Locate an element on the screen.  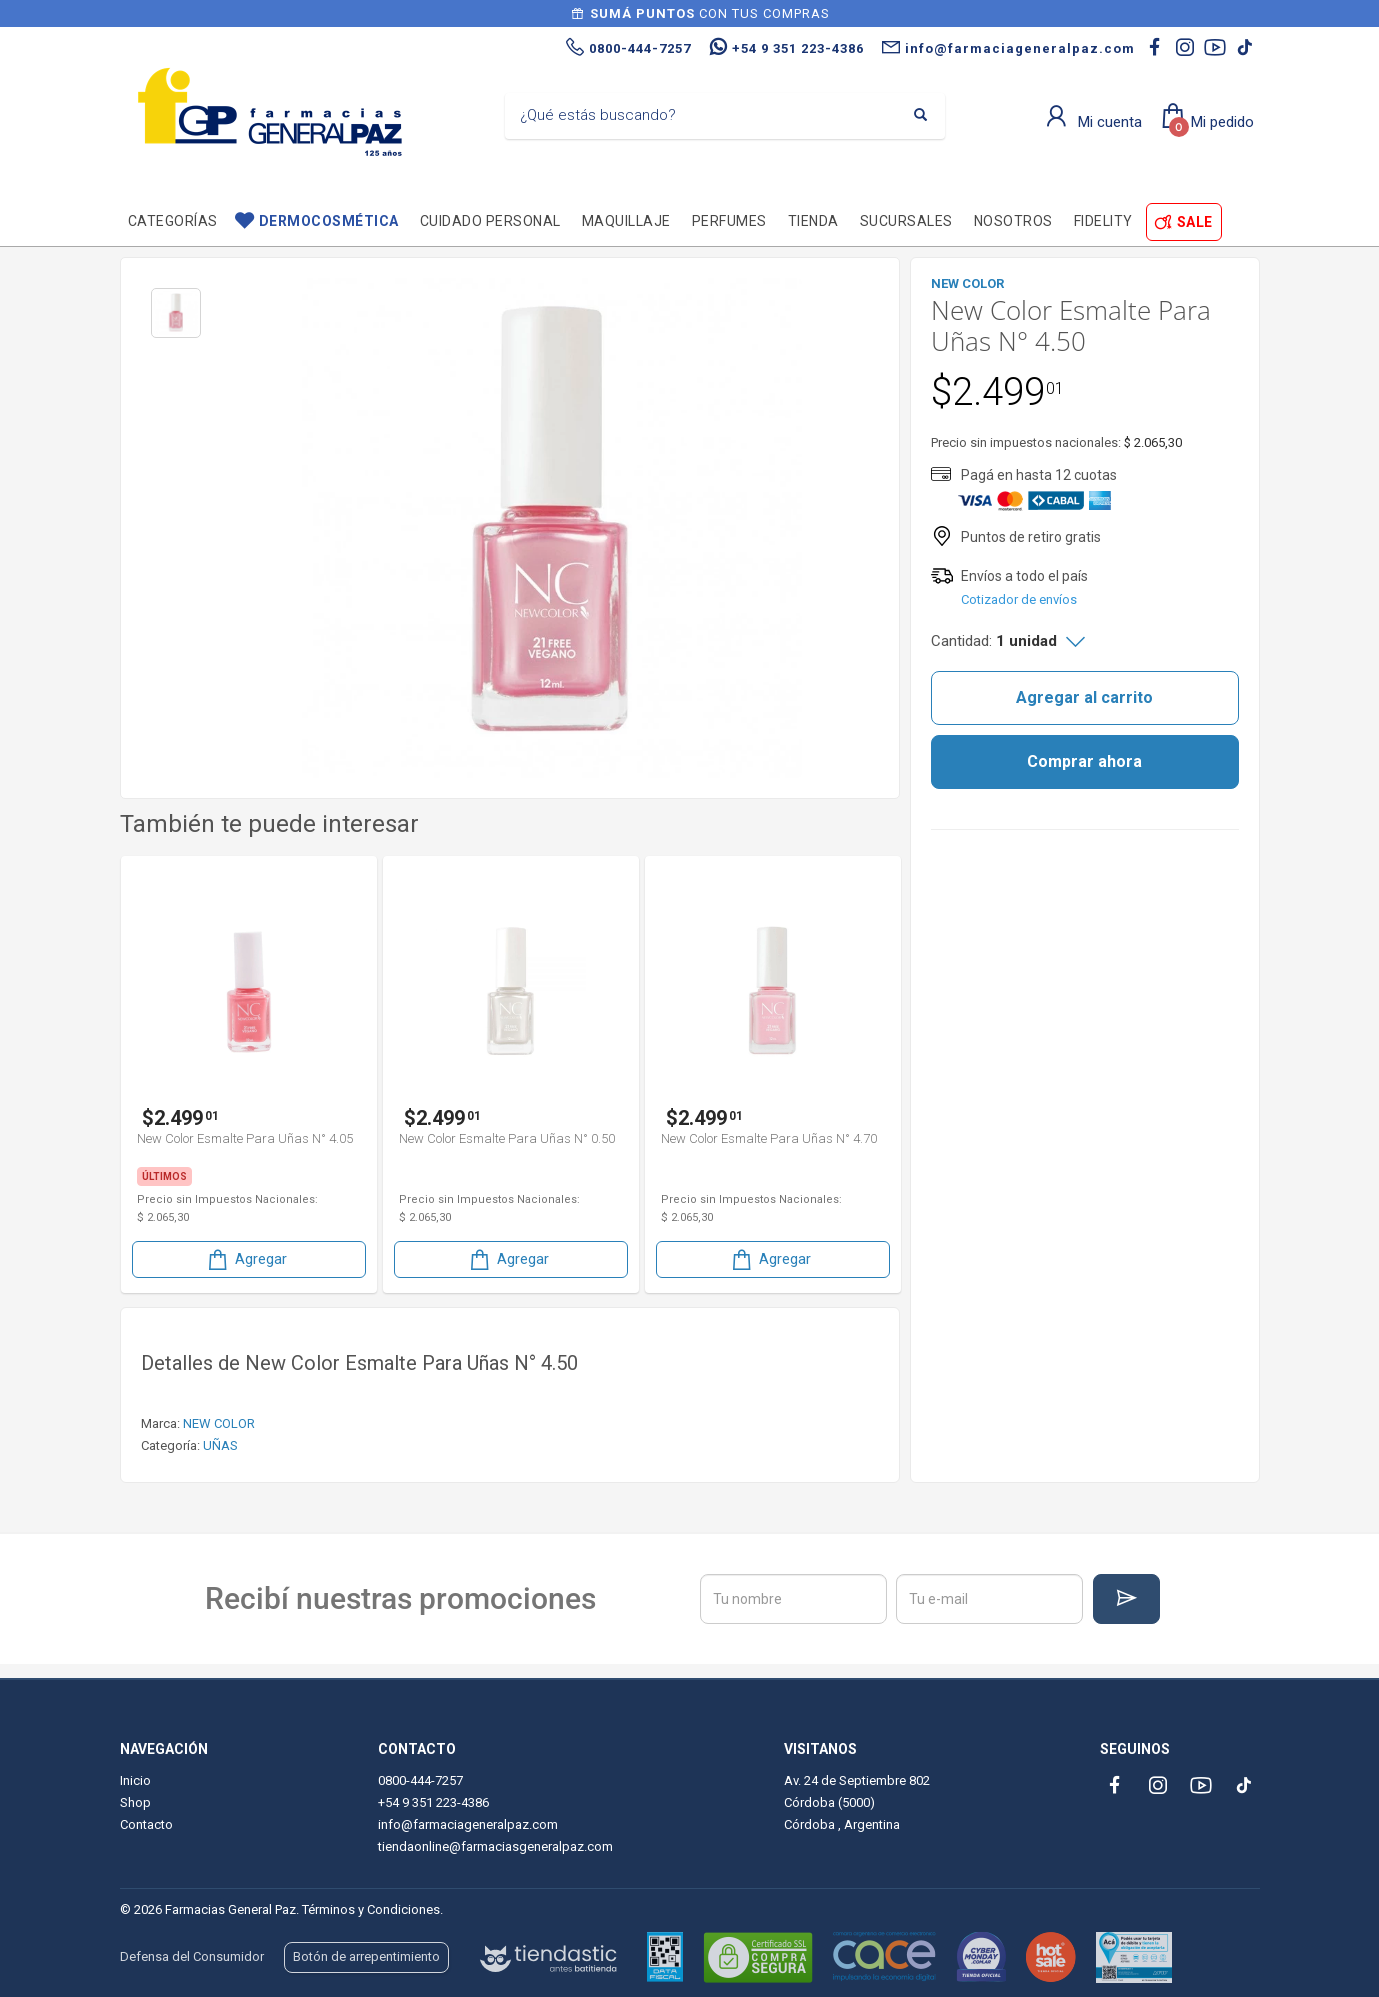
Perfumes is located at coordinates (729, 221).